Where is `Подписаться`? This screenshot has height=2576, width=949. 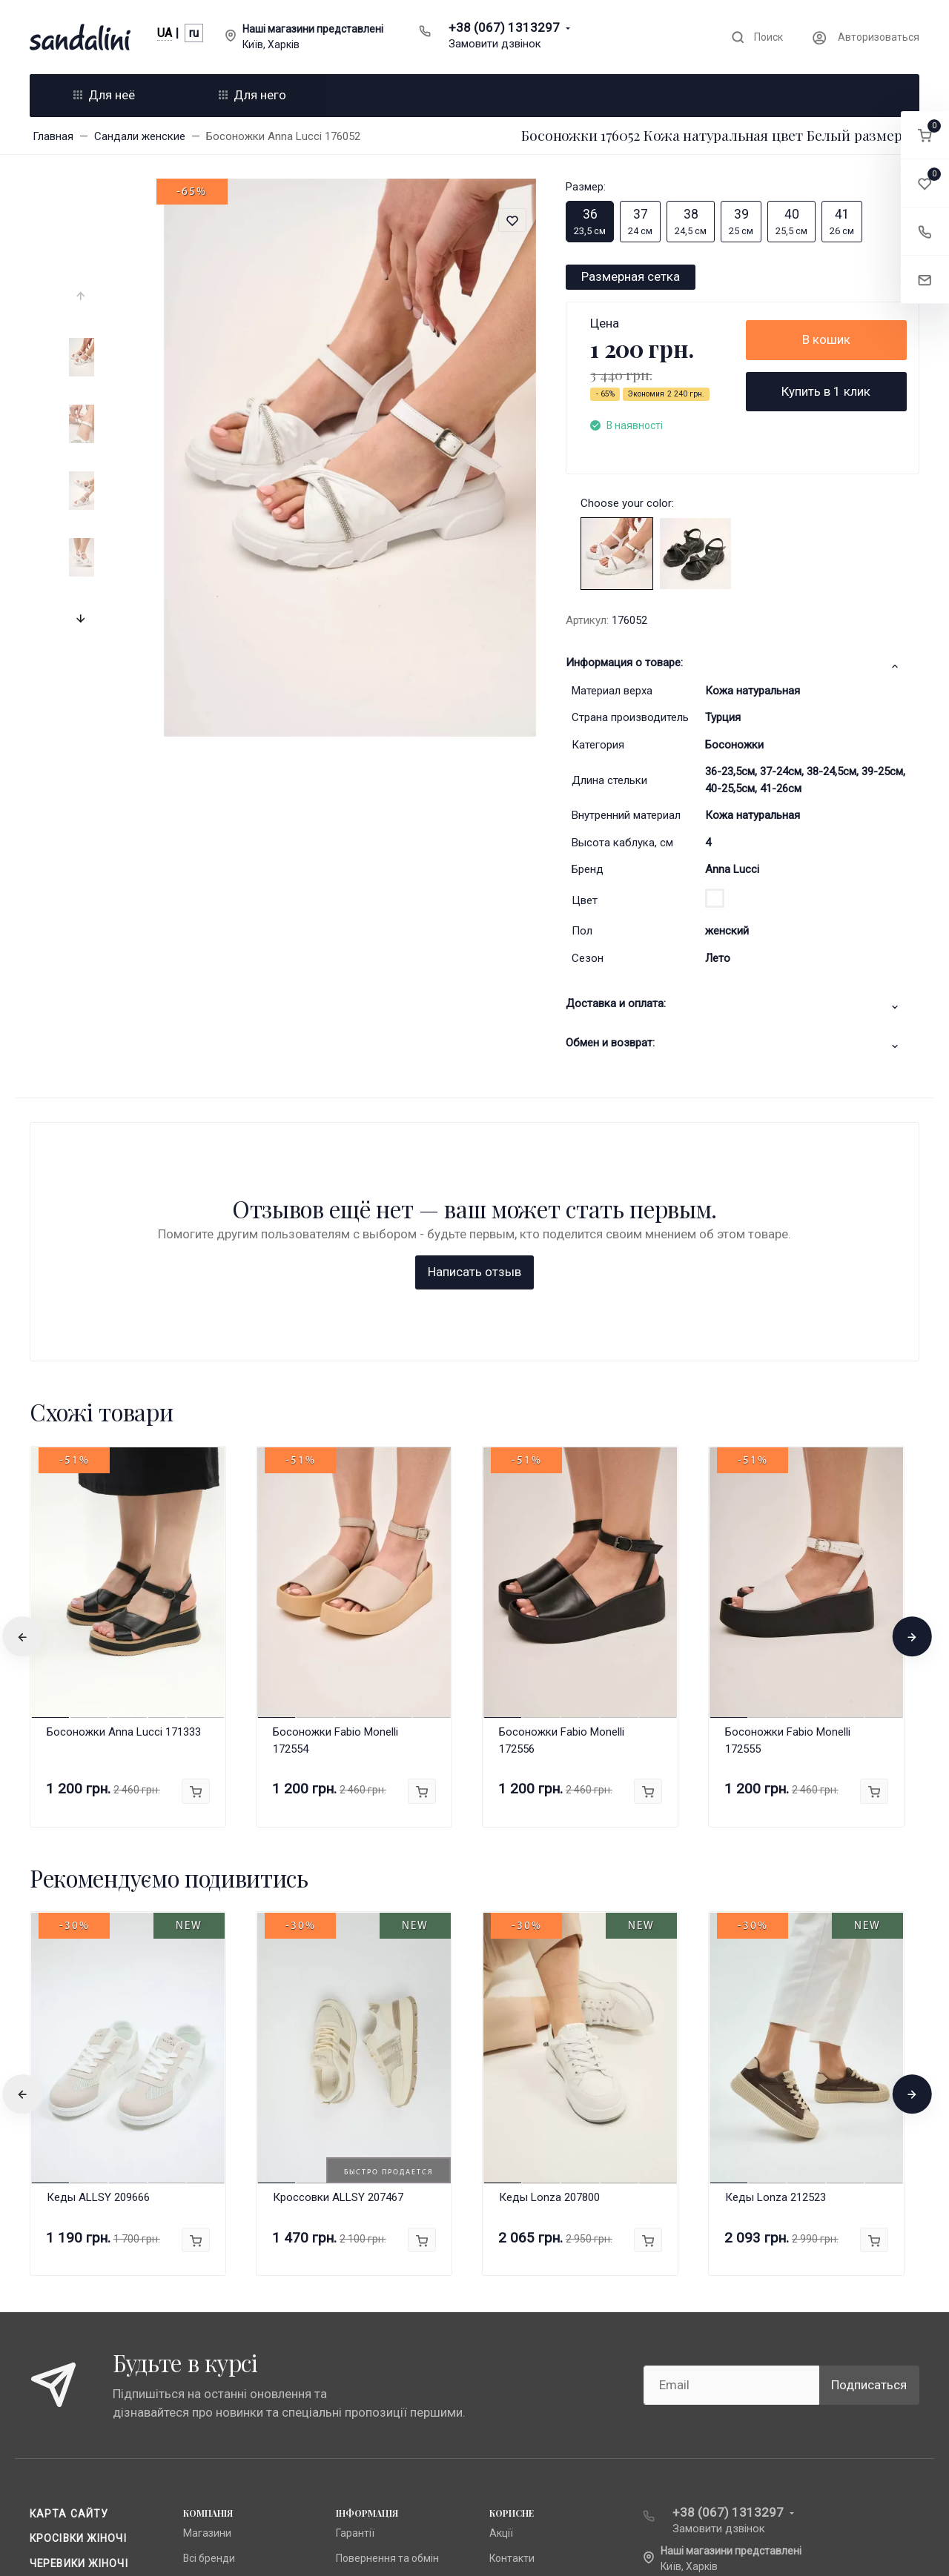
Подписаться is located at coordinates (869, 2145).